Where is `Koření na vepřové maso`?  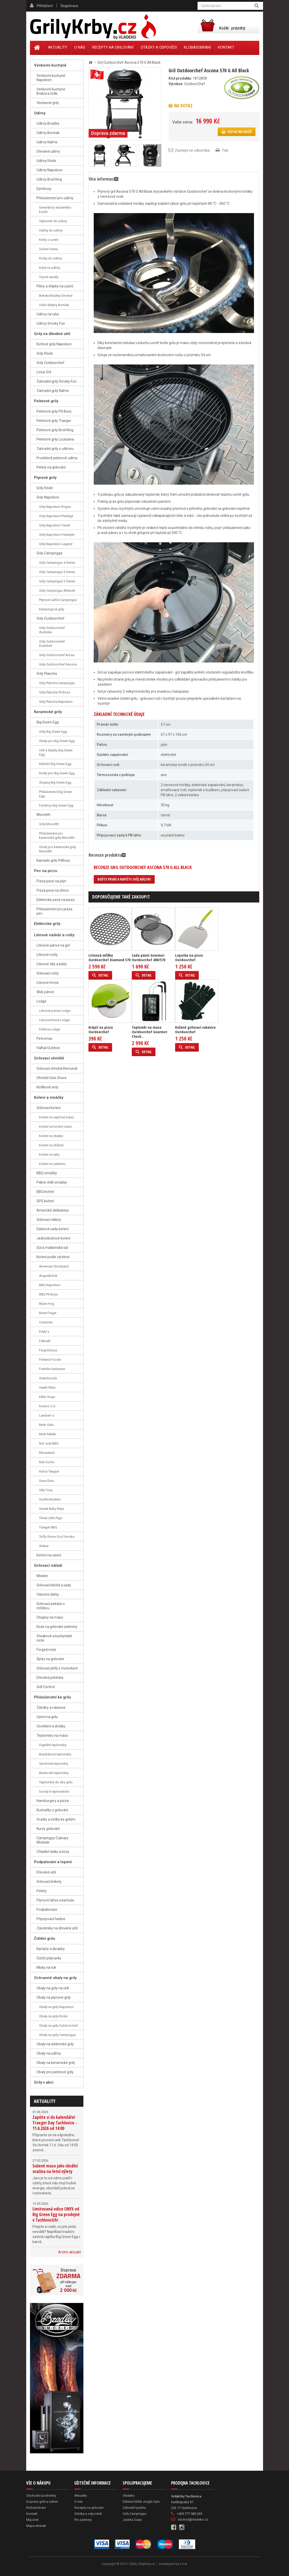 Koření na vepřové maso is located at coordinates (56, 1117).